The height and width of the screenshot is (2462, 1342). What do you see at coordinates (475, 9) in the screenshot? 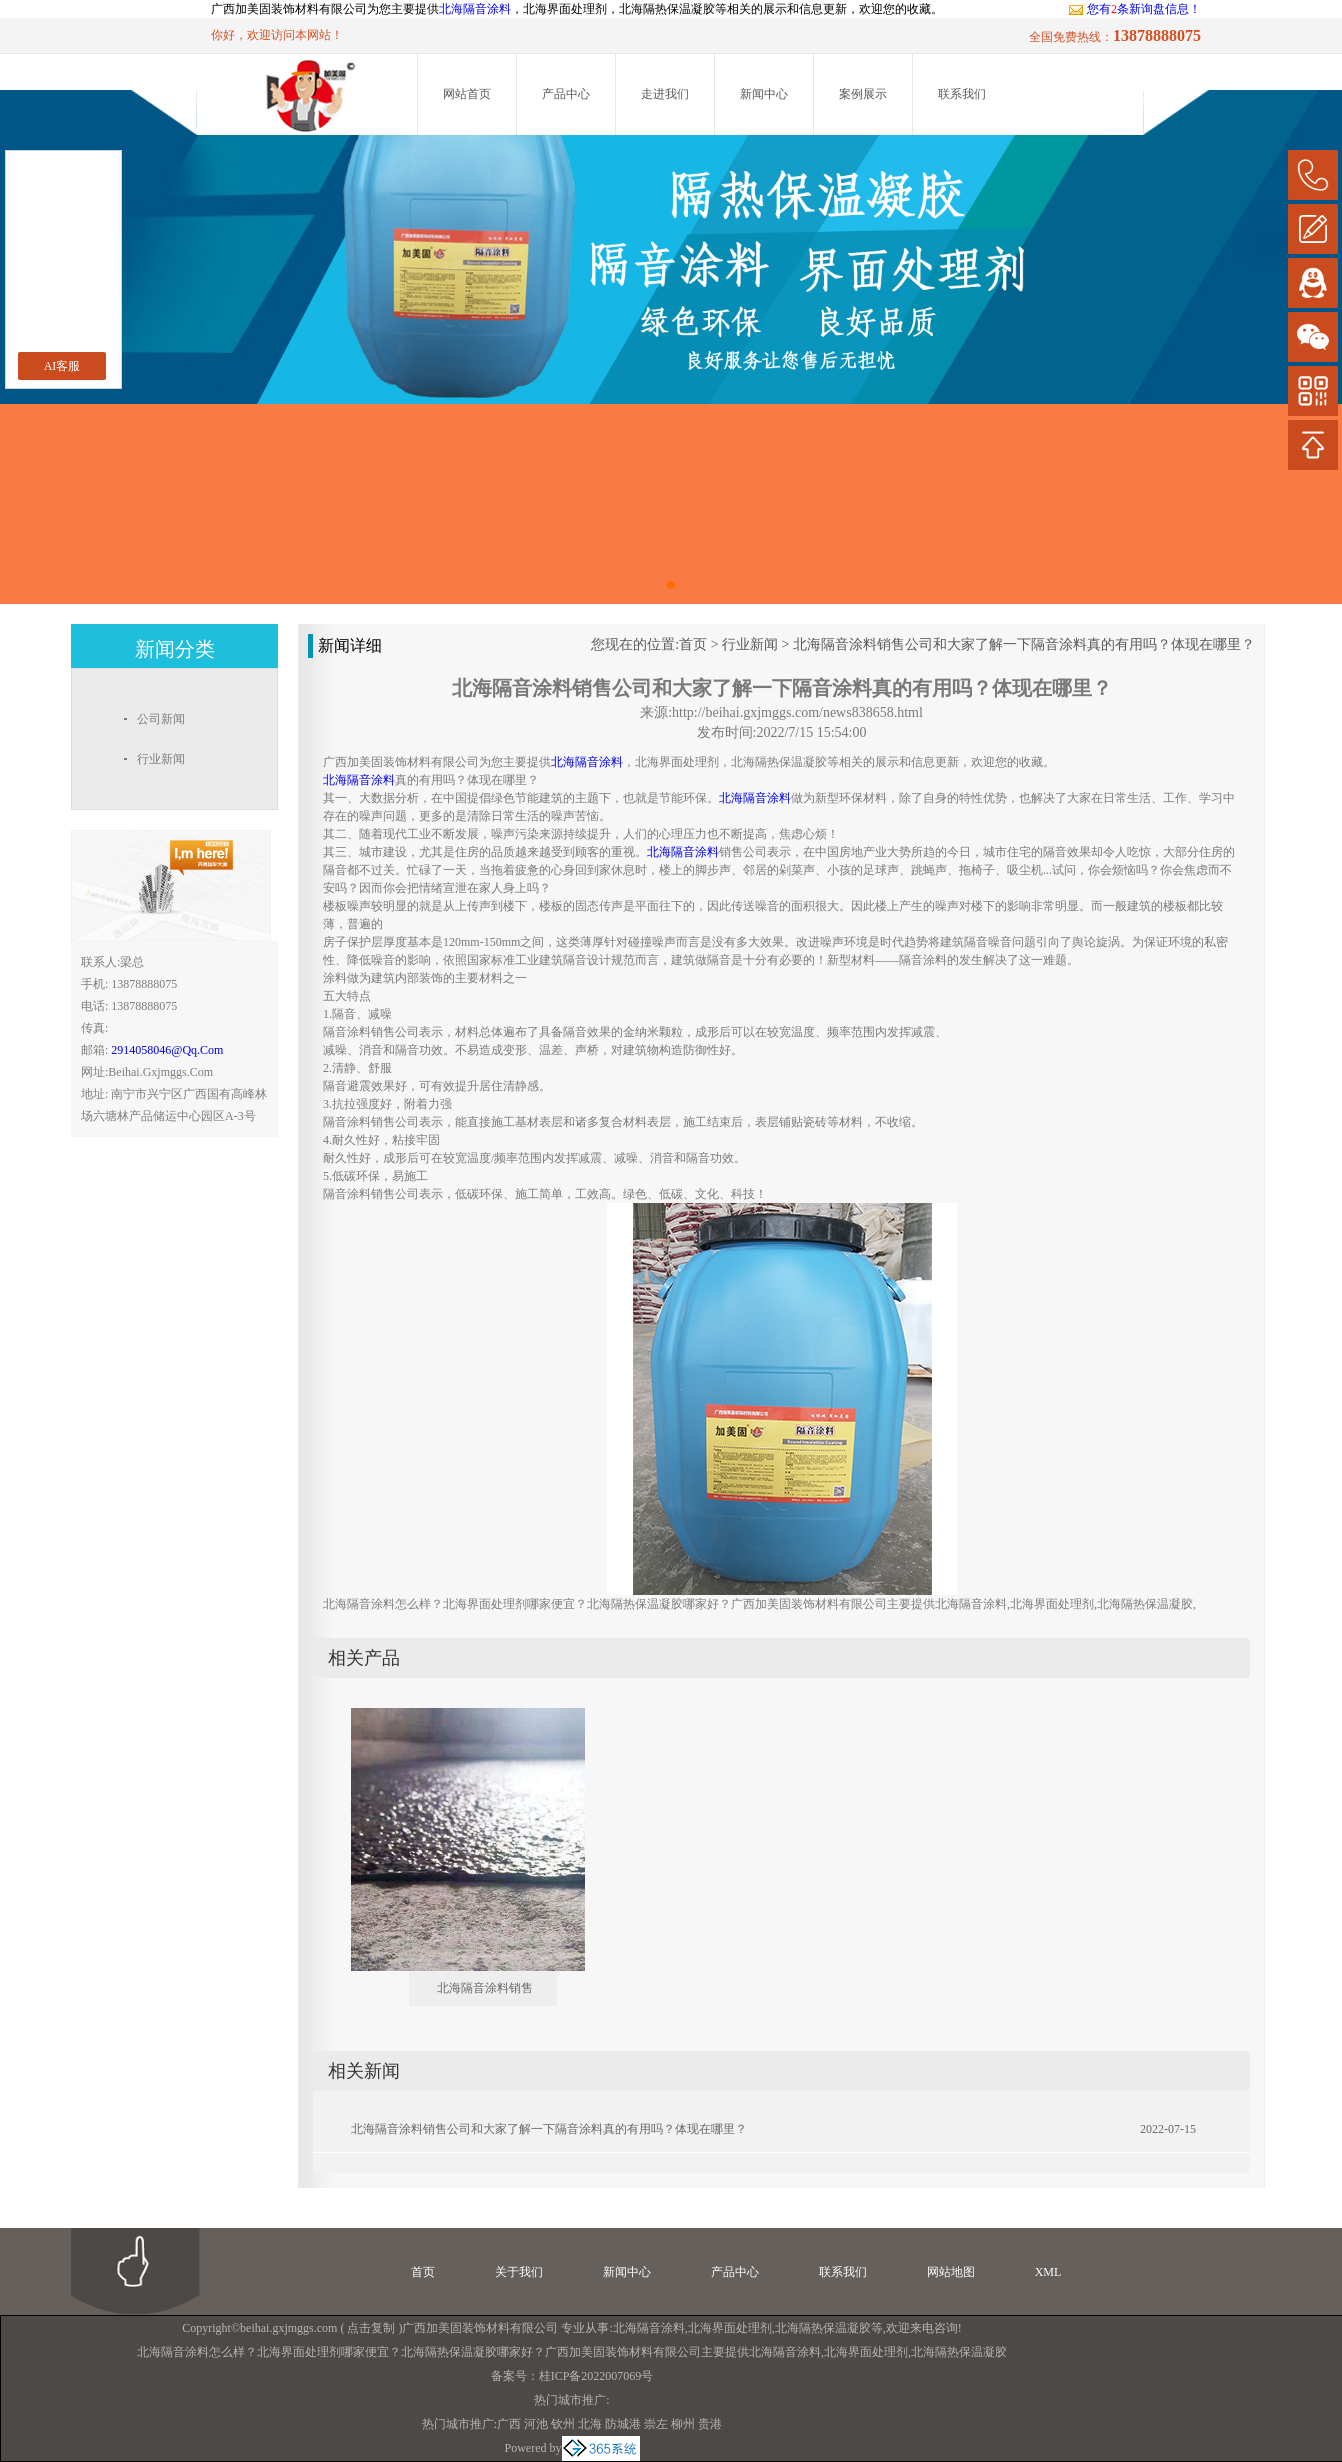
I see `北海隔音涂料` at bounding box center [475, 9].